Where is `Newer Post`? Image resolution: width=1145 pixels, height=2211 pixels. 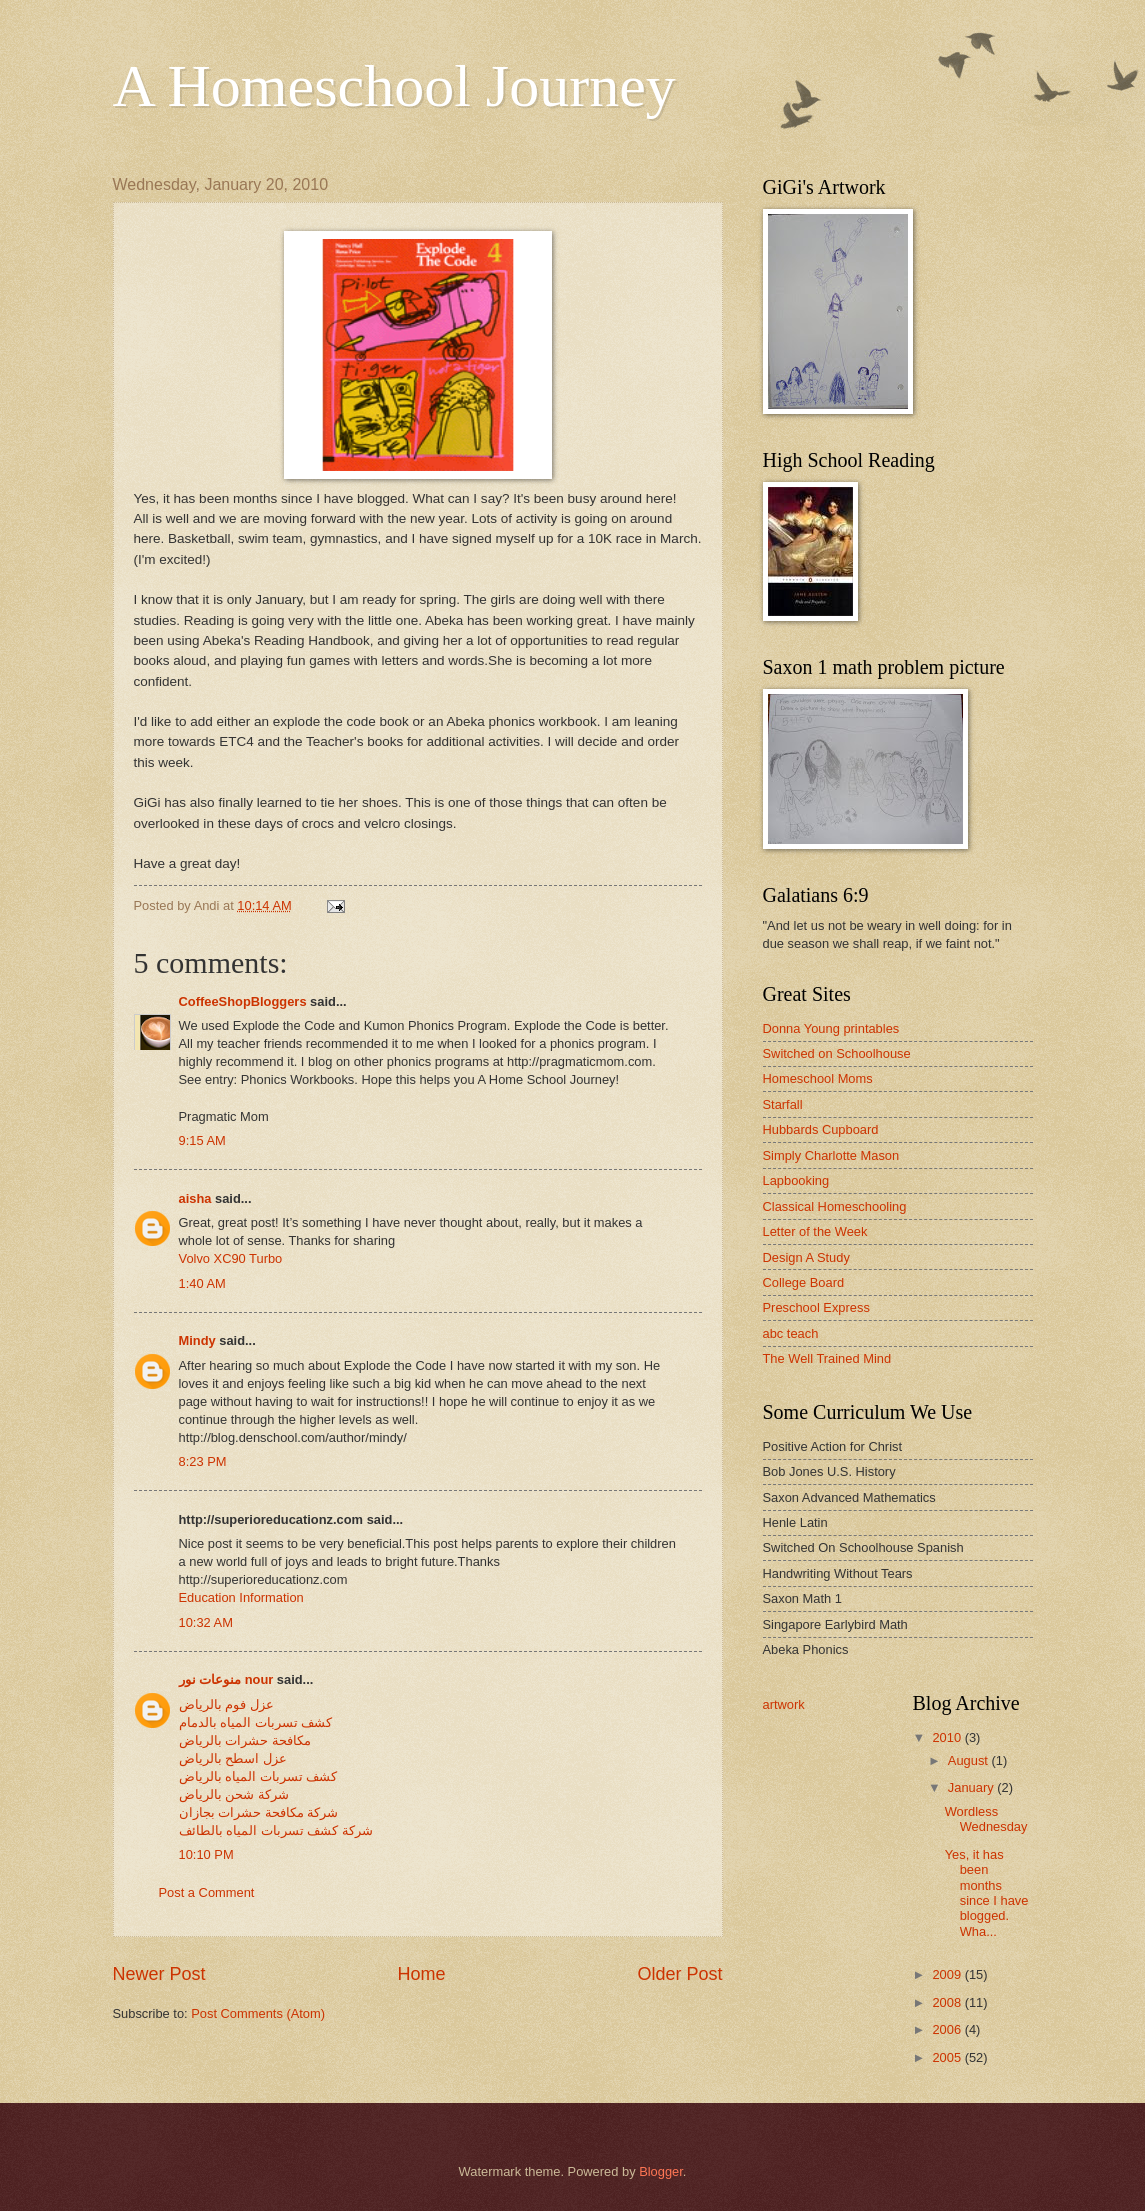
Newer Post is located at coordinates (159, 1974).